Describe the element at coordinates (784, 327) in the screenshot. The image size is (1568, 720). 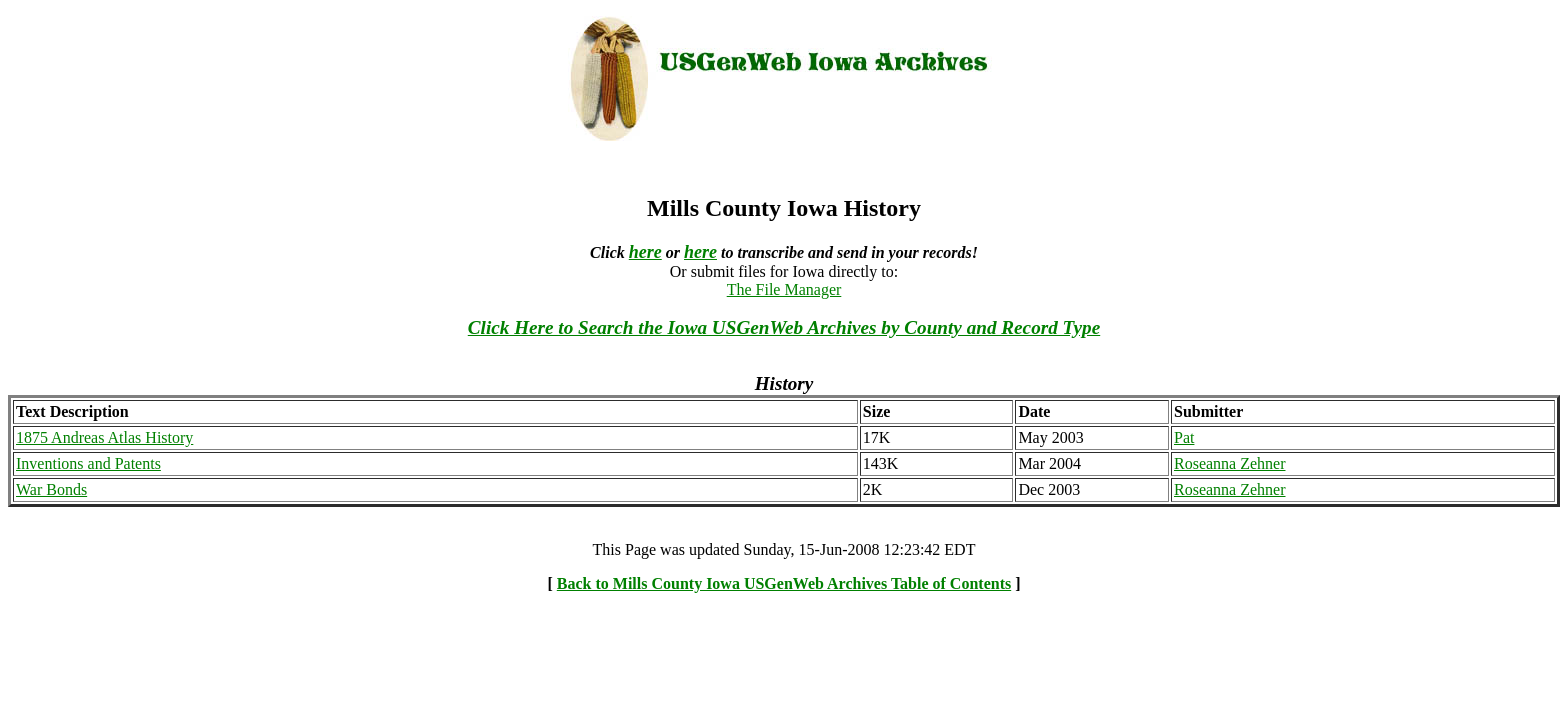
I see `Click Here to Search the Iowa USGenWeb Archives by County and Record Type` at that location.